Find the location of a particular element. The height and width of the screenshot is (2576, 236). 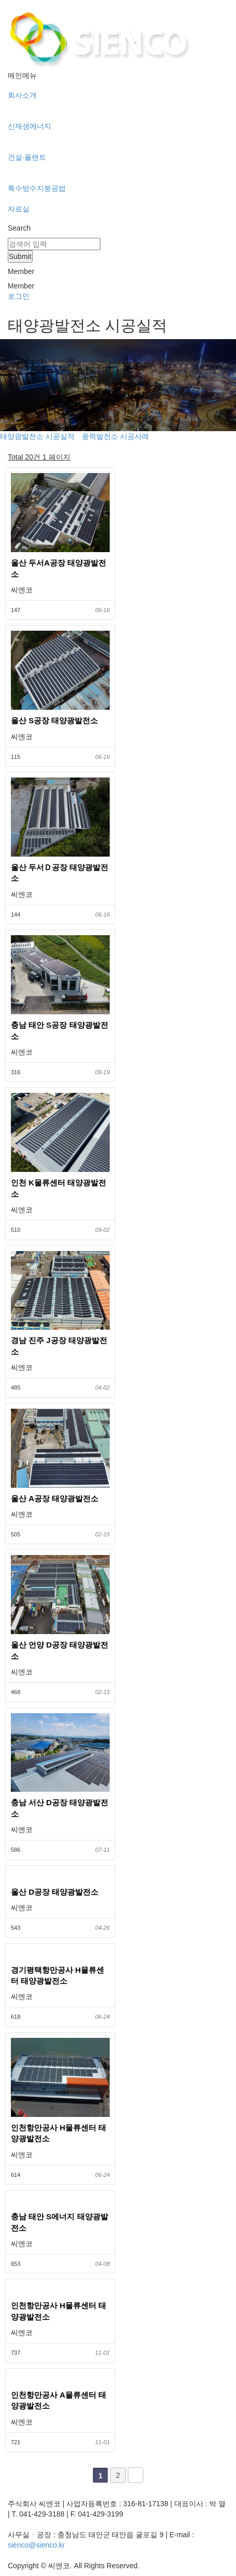

경남 진주 J공장 태양광발전소 is located at coordinates (59, 1345).